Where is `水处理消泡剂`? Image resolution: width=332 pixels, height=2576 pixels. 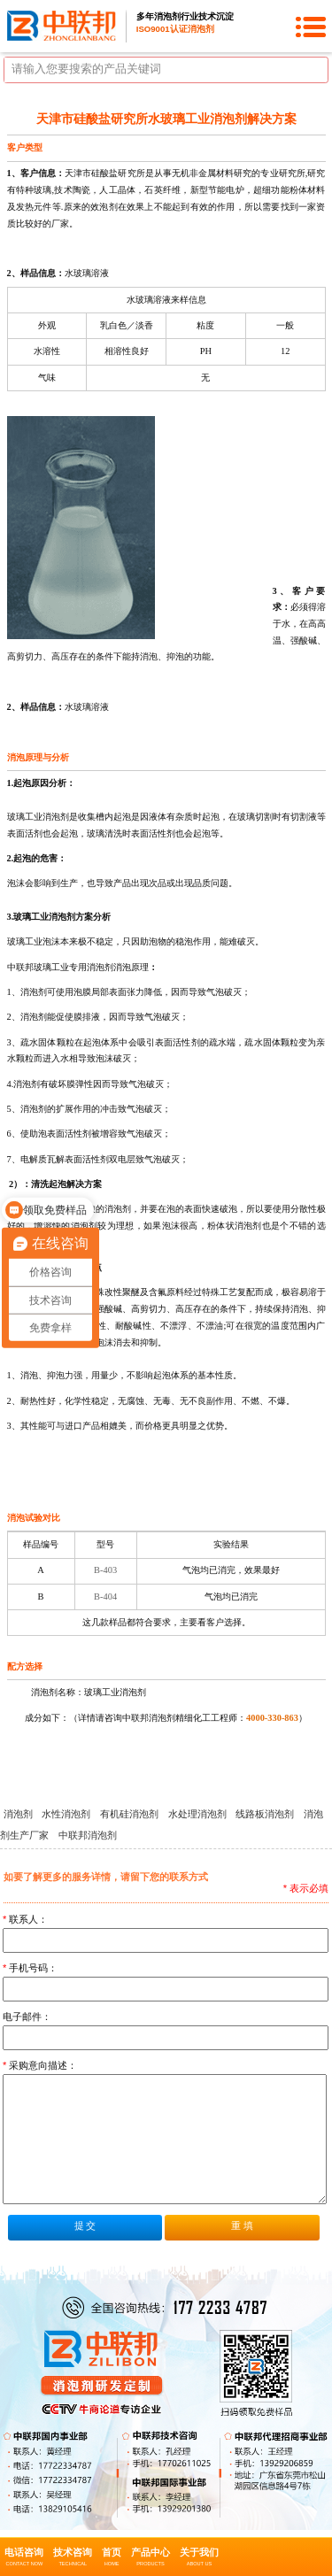 水处理消泡剂 is located at coordinates (198, 1814).